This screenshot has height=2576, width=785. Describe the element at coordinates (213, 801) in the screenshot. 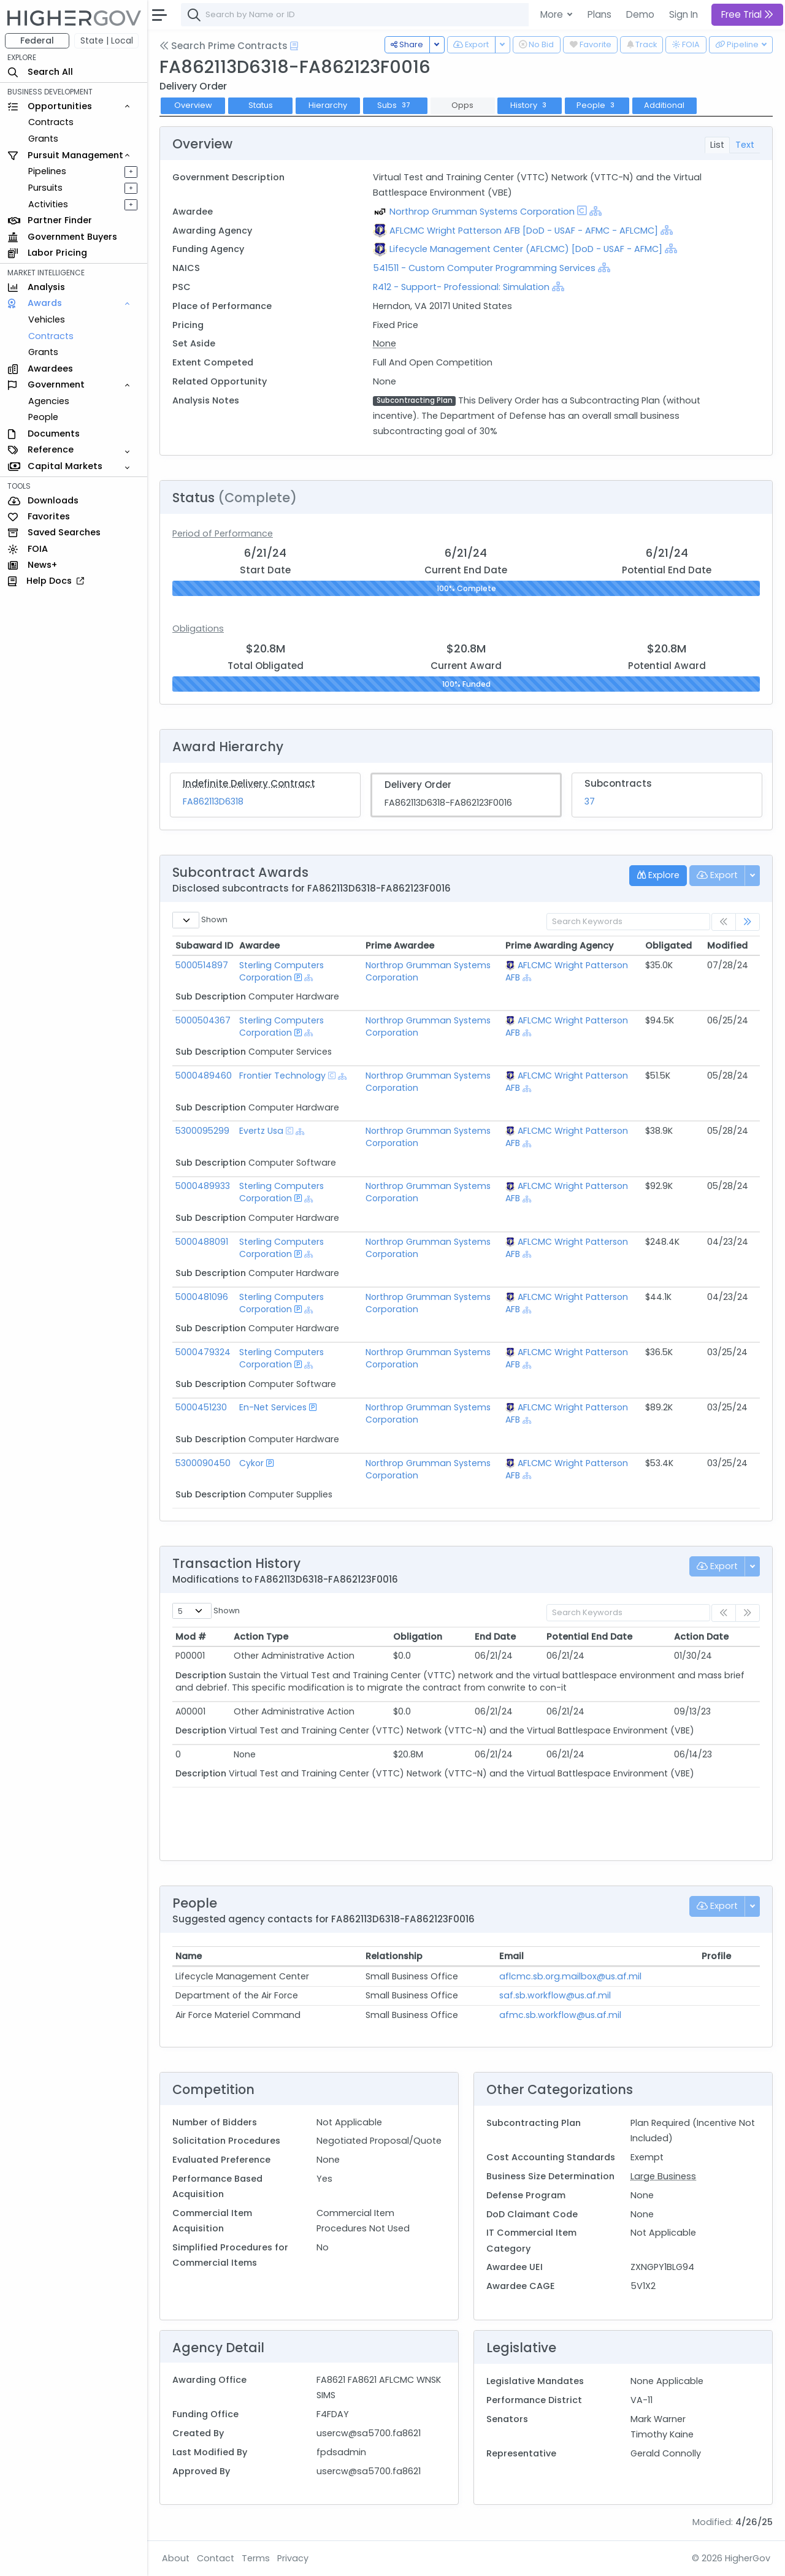

I see `FA862113D6318` at that location.